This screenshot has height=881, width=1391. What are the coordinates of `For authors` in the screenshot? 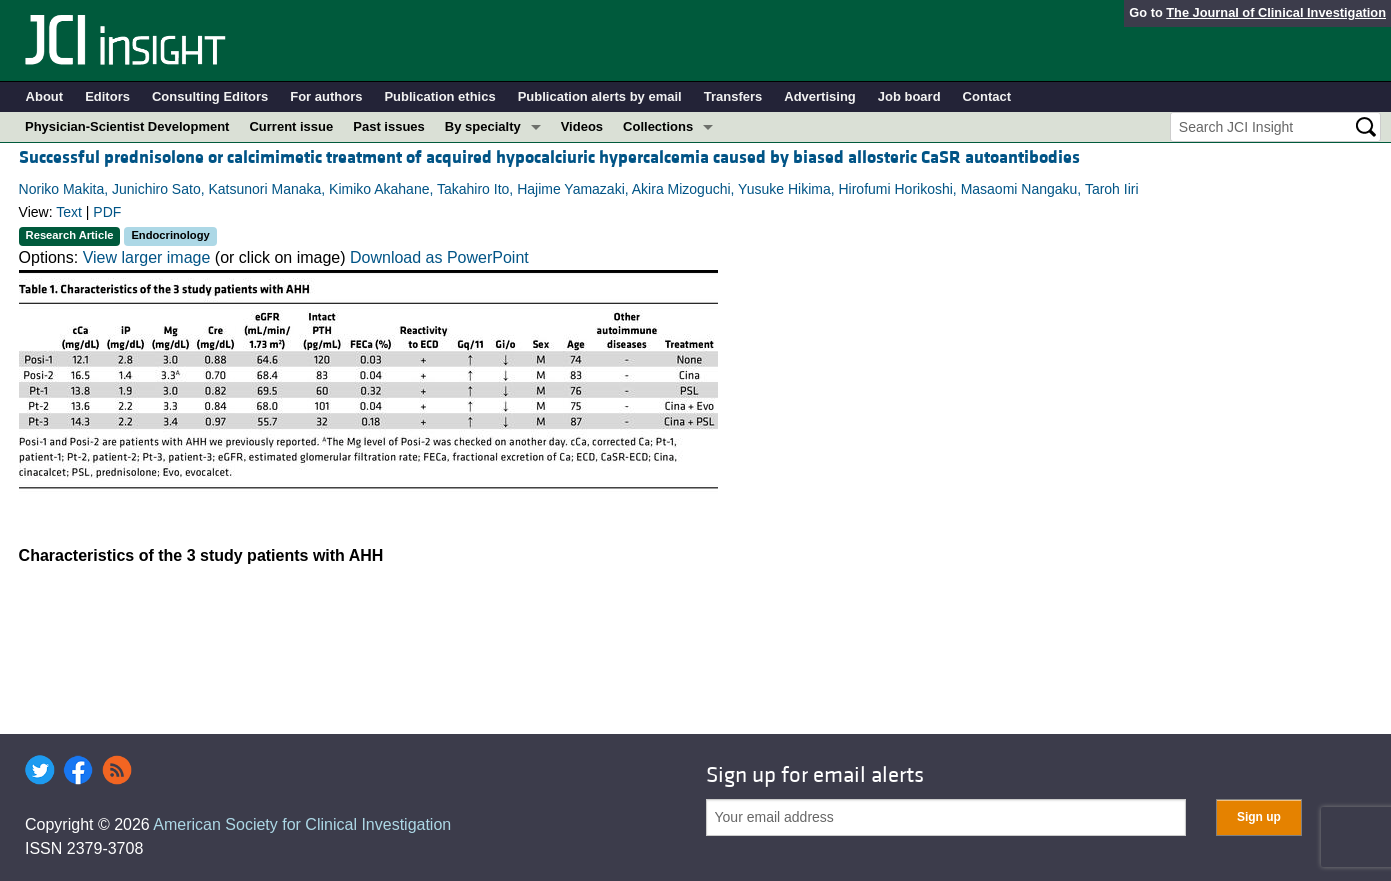 It's located at (326, 96).